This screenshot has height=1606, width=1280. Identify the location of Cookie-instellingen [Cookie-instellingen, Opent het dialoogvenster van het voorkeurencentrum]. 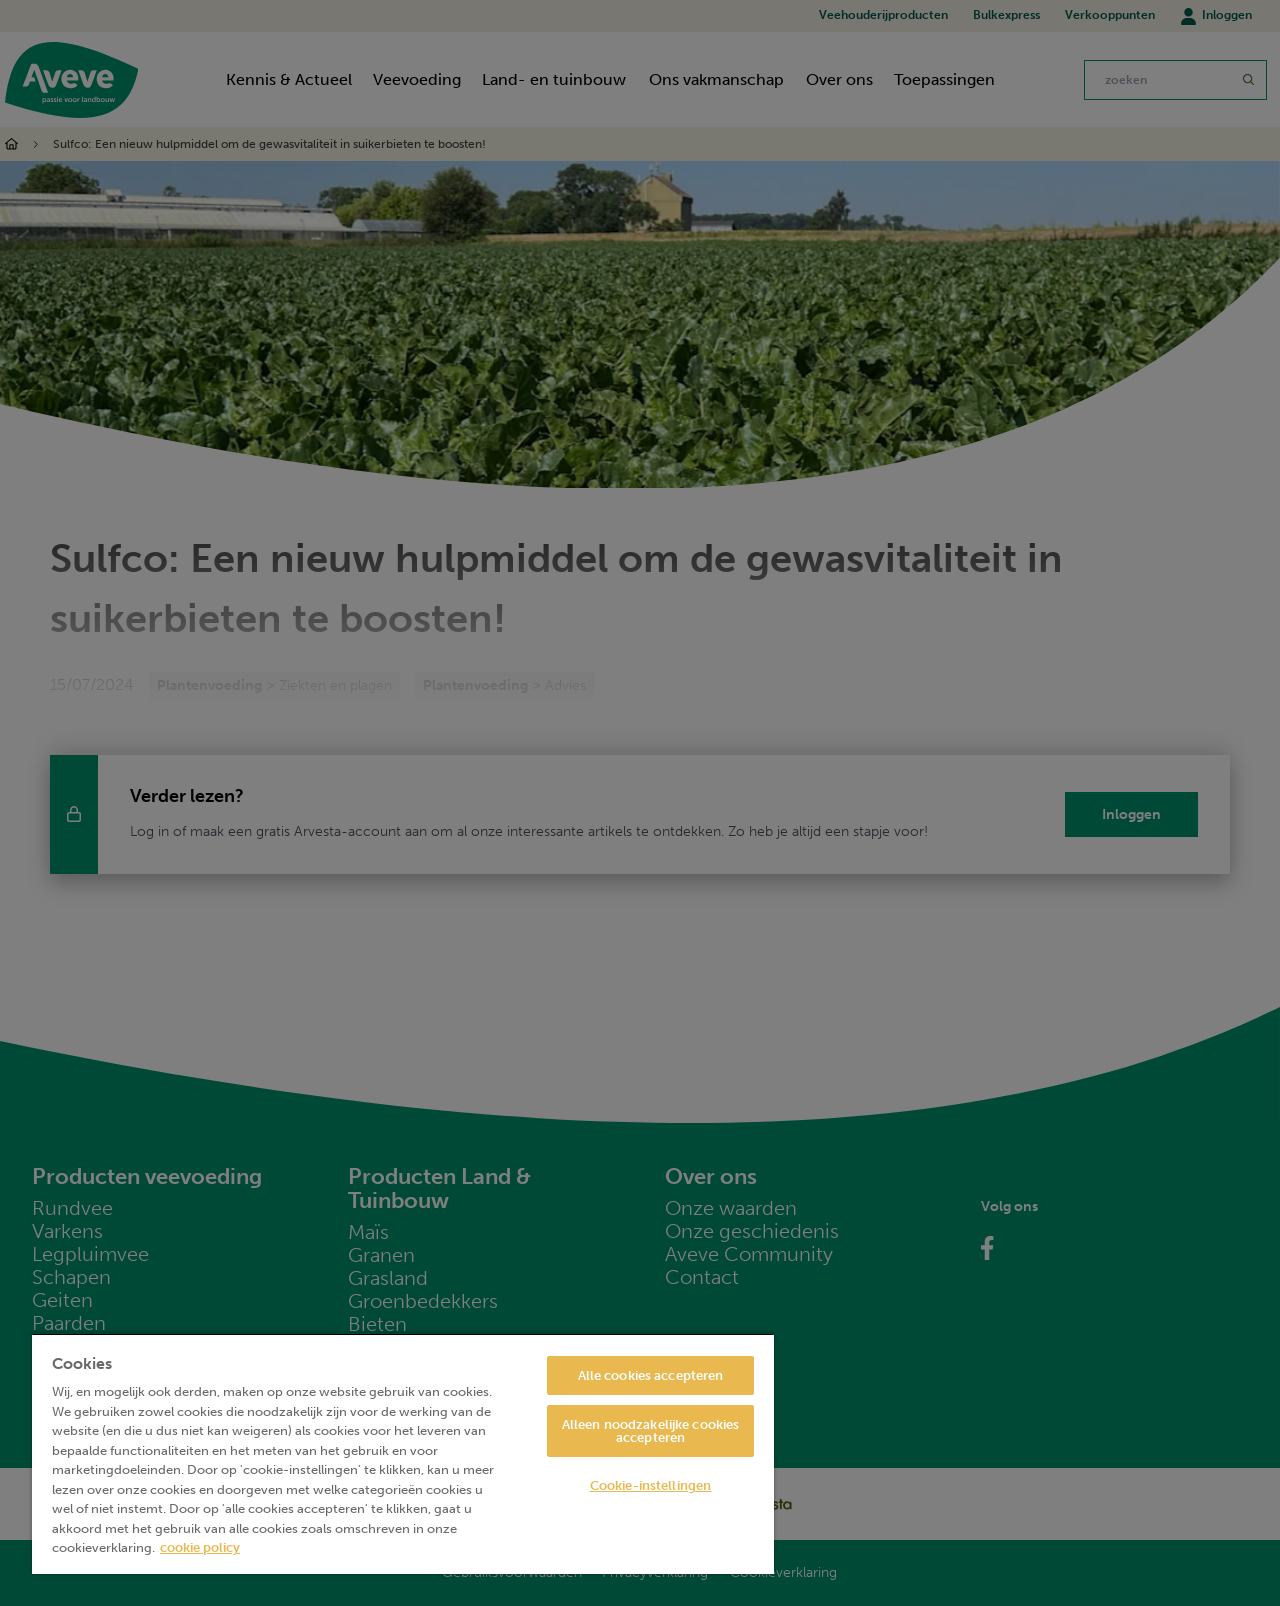
(650, 1485).